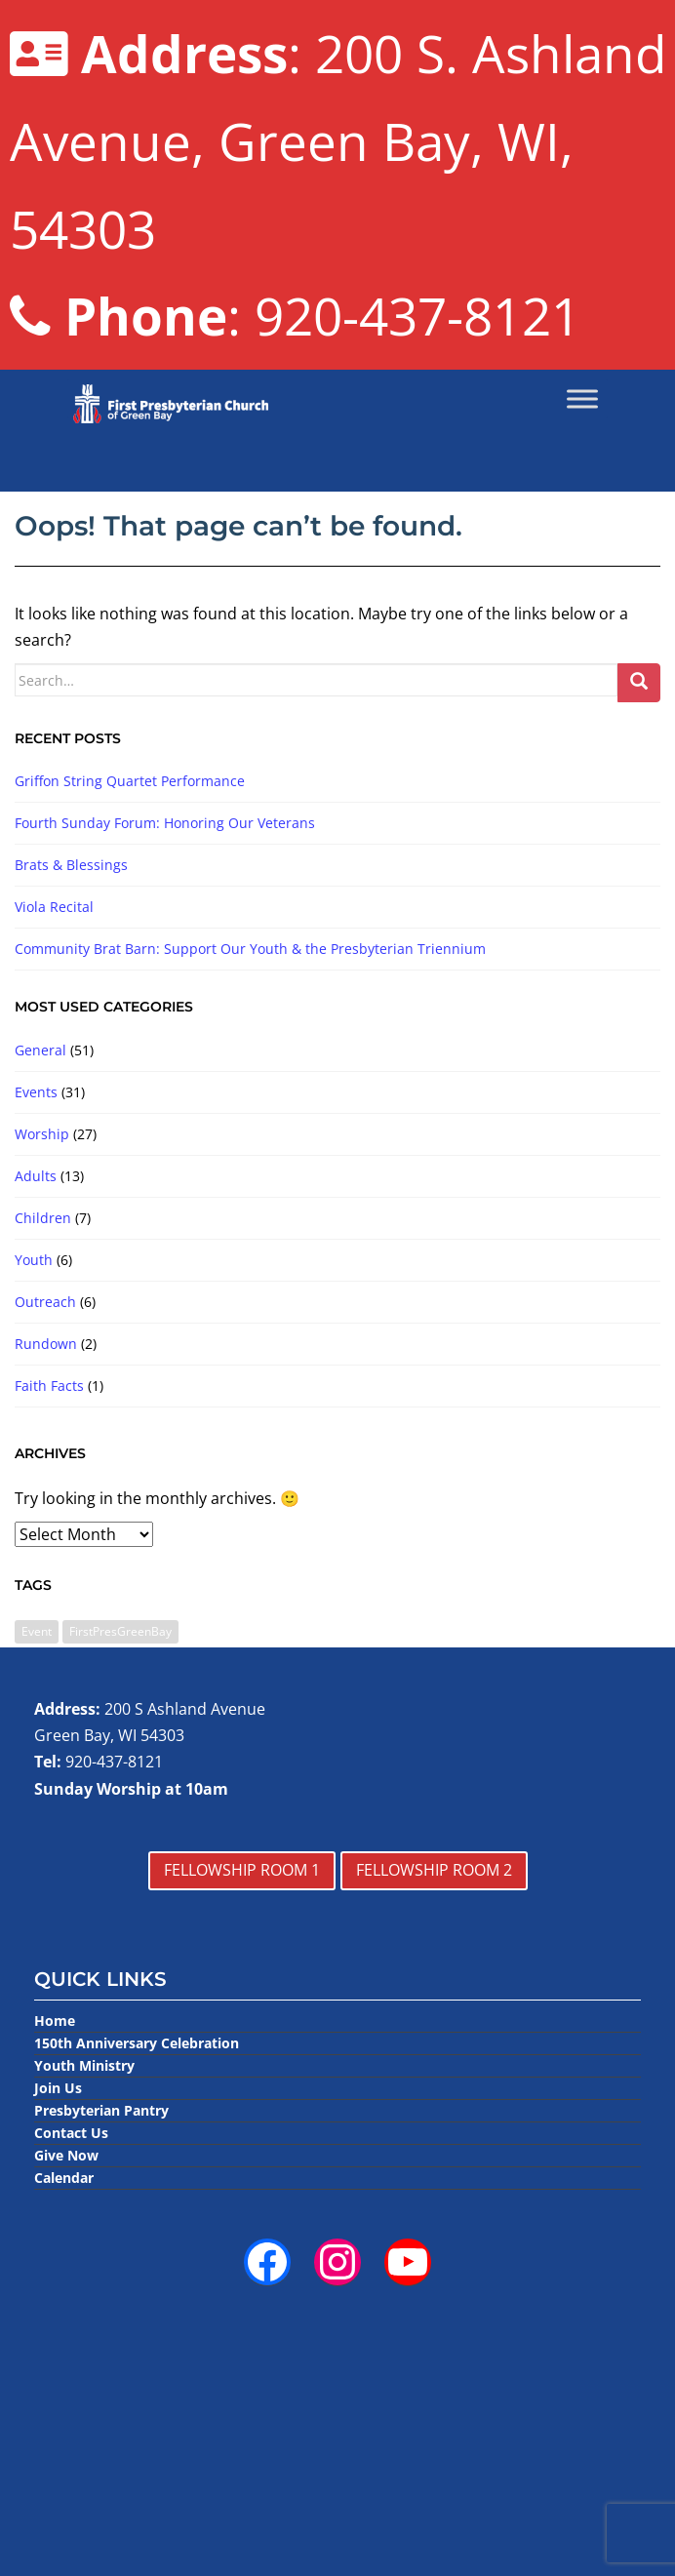 The width and height of the screenshot is (675, 2576). What do you see at coordinates (45, 1301) in the screenshot?
I see `Outreach` at bounding box center [45, 1301].